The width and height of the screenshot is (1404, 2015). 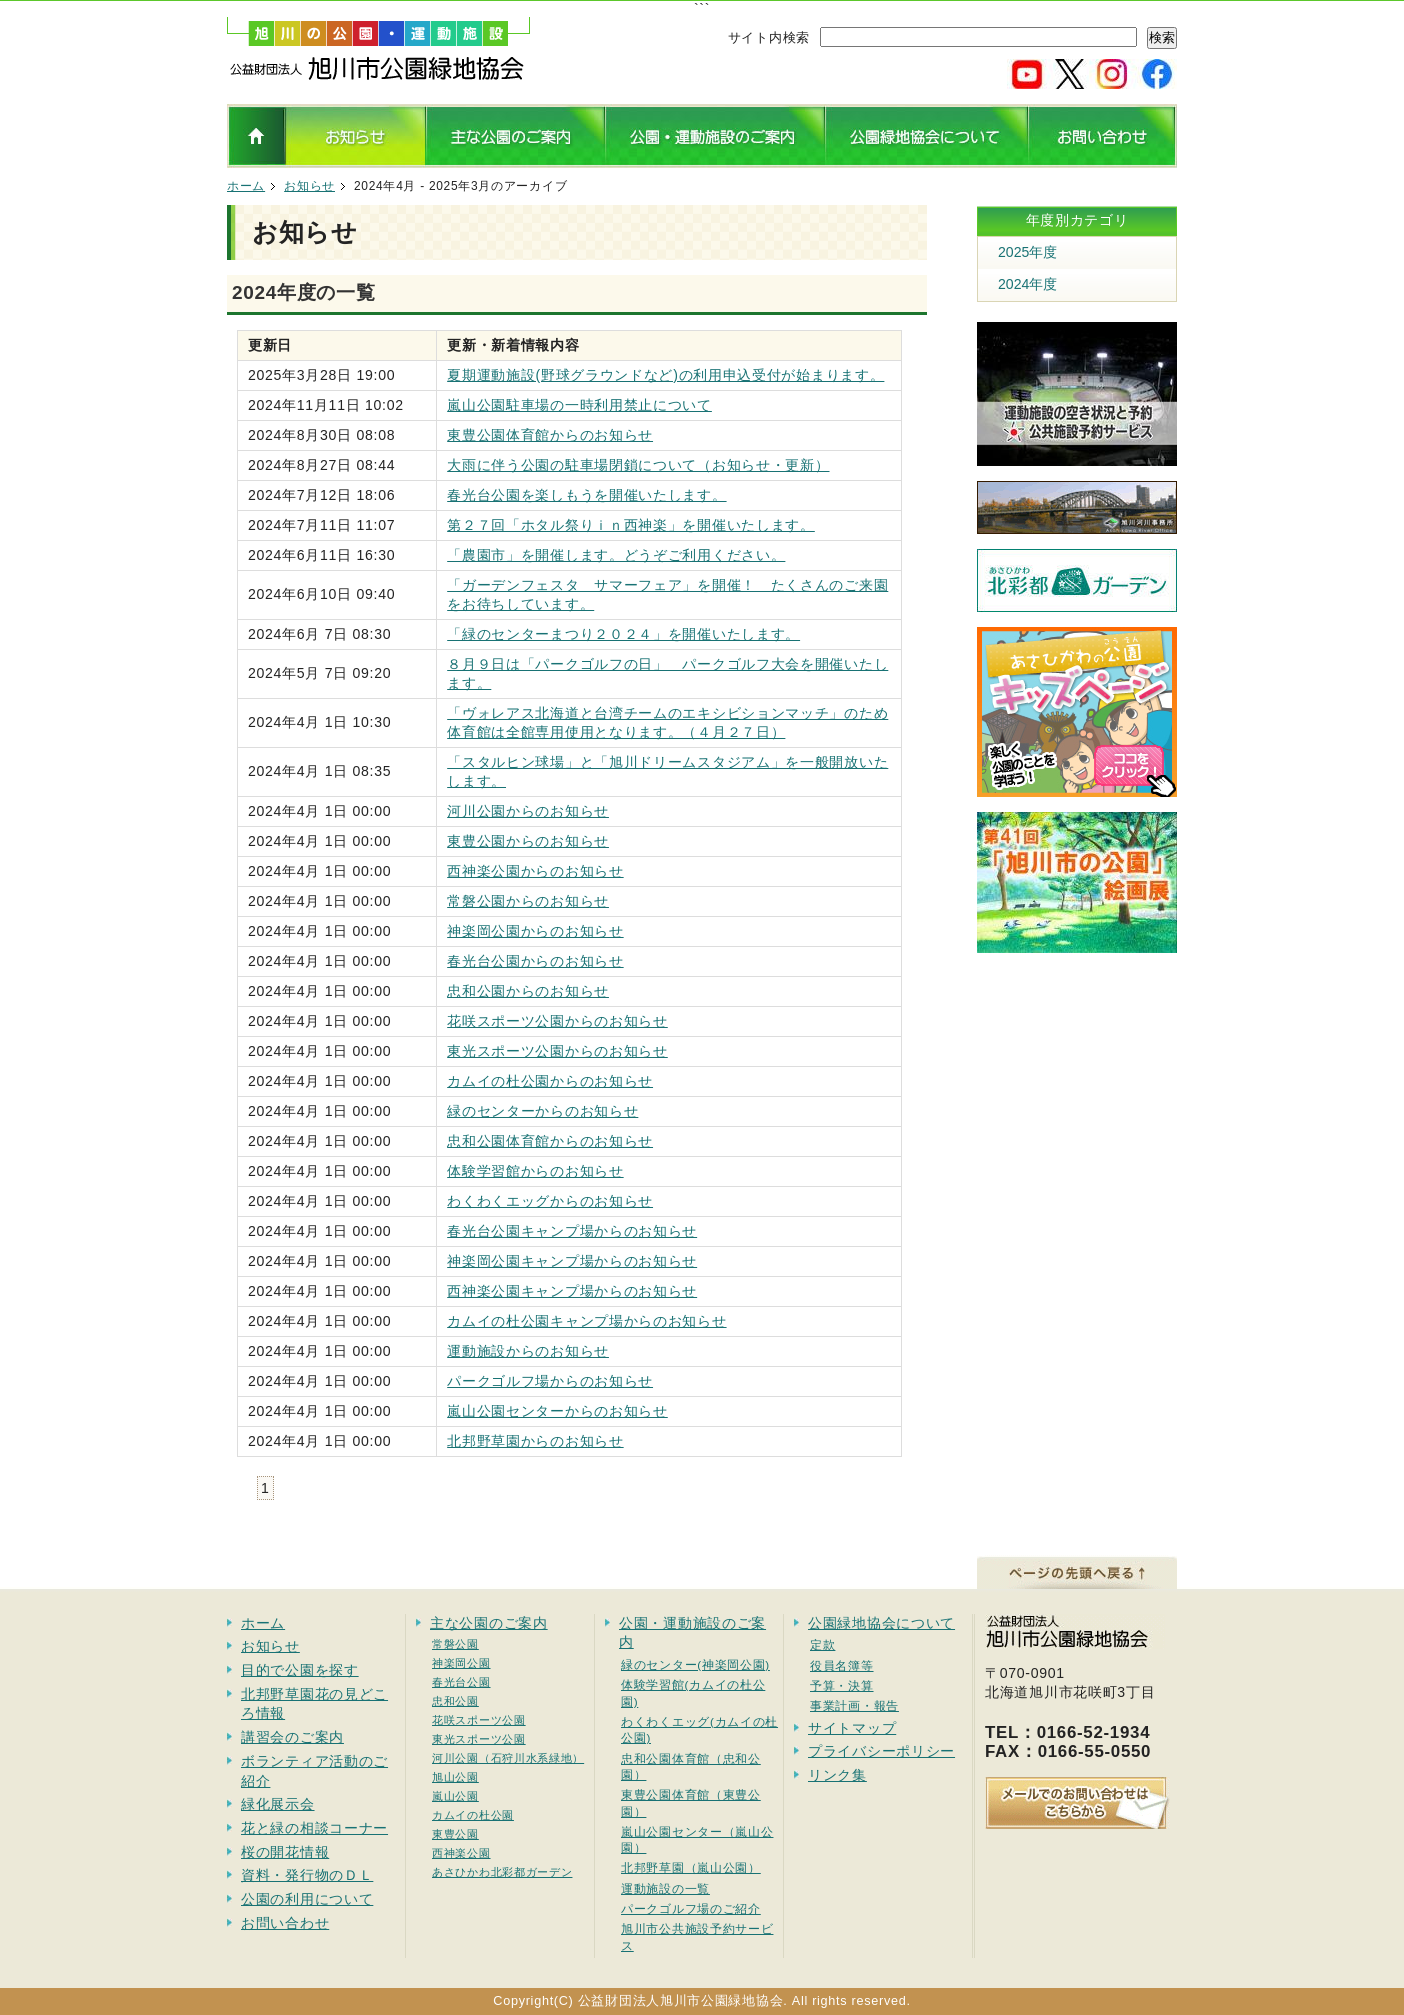 I want to click on 事業計画・報告, so click(x=854, y=1705).